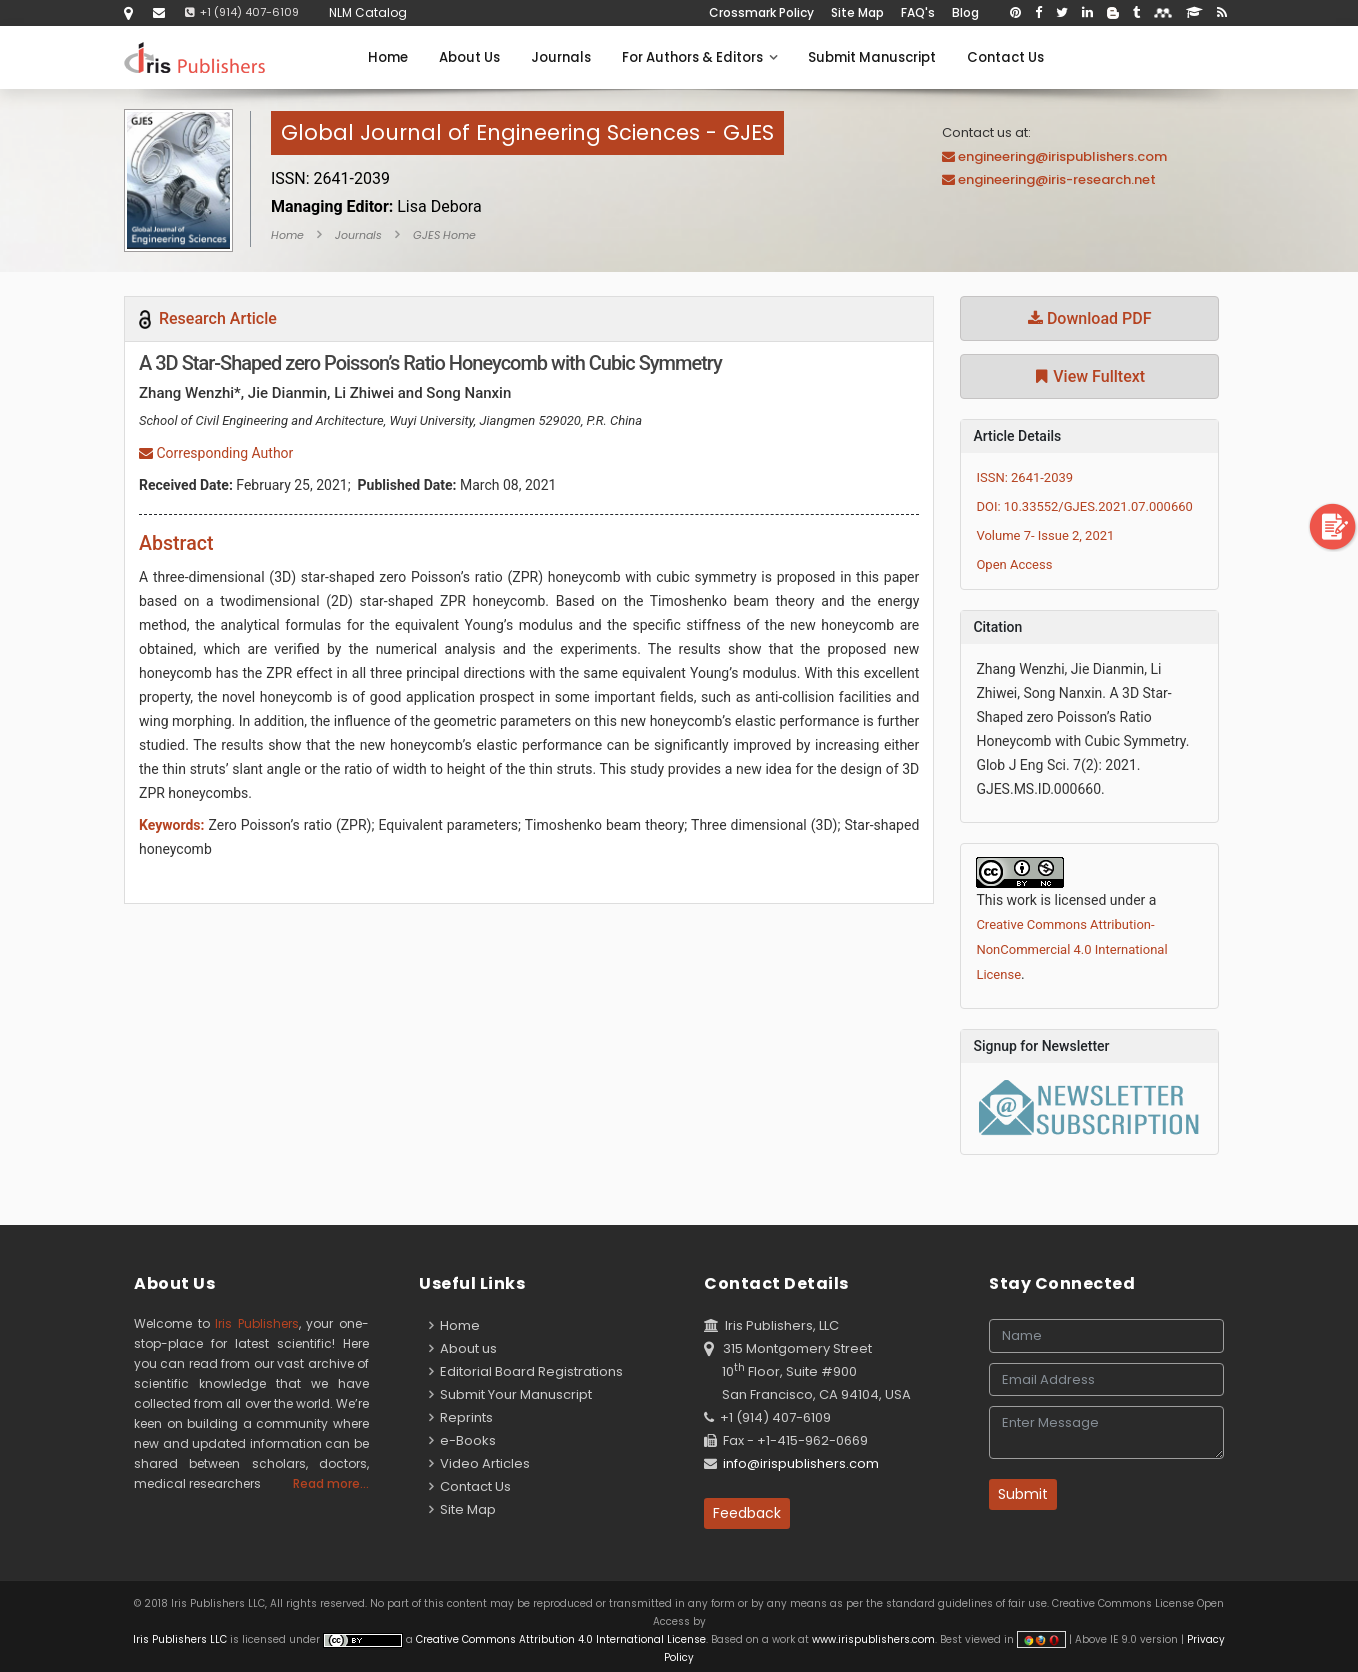 The image size is (1358, 1672). I want to click on Video Articles, so click(479, 1463).